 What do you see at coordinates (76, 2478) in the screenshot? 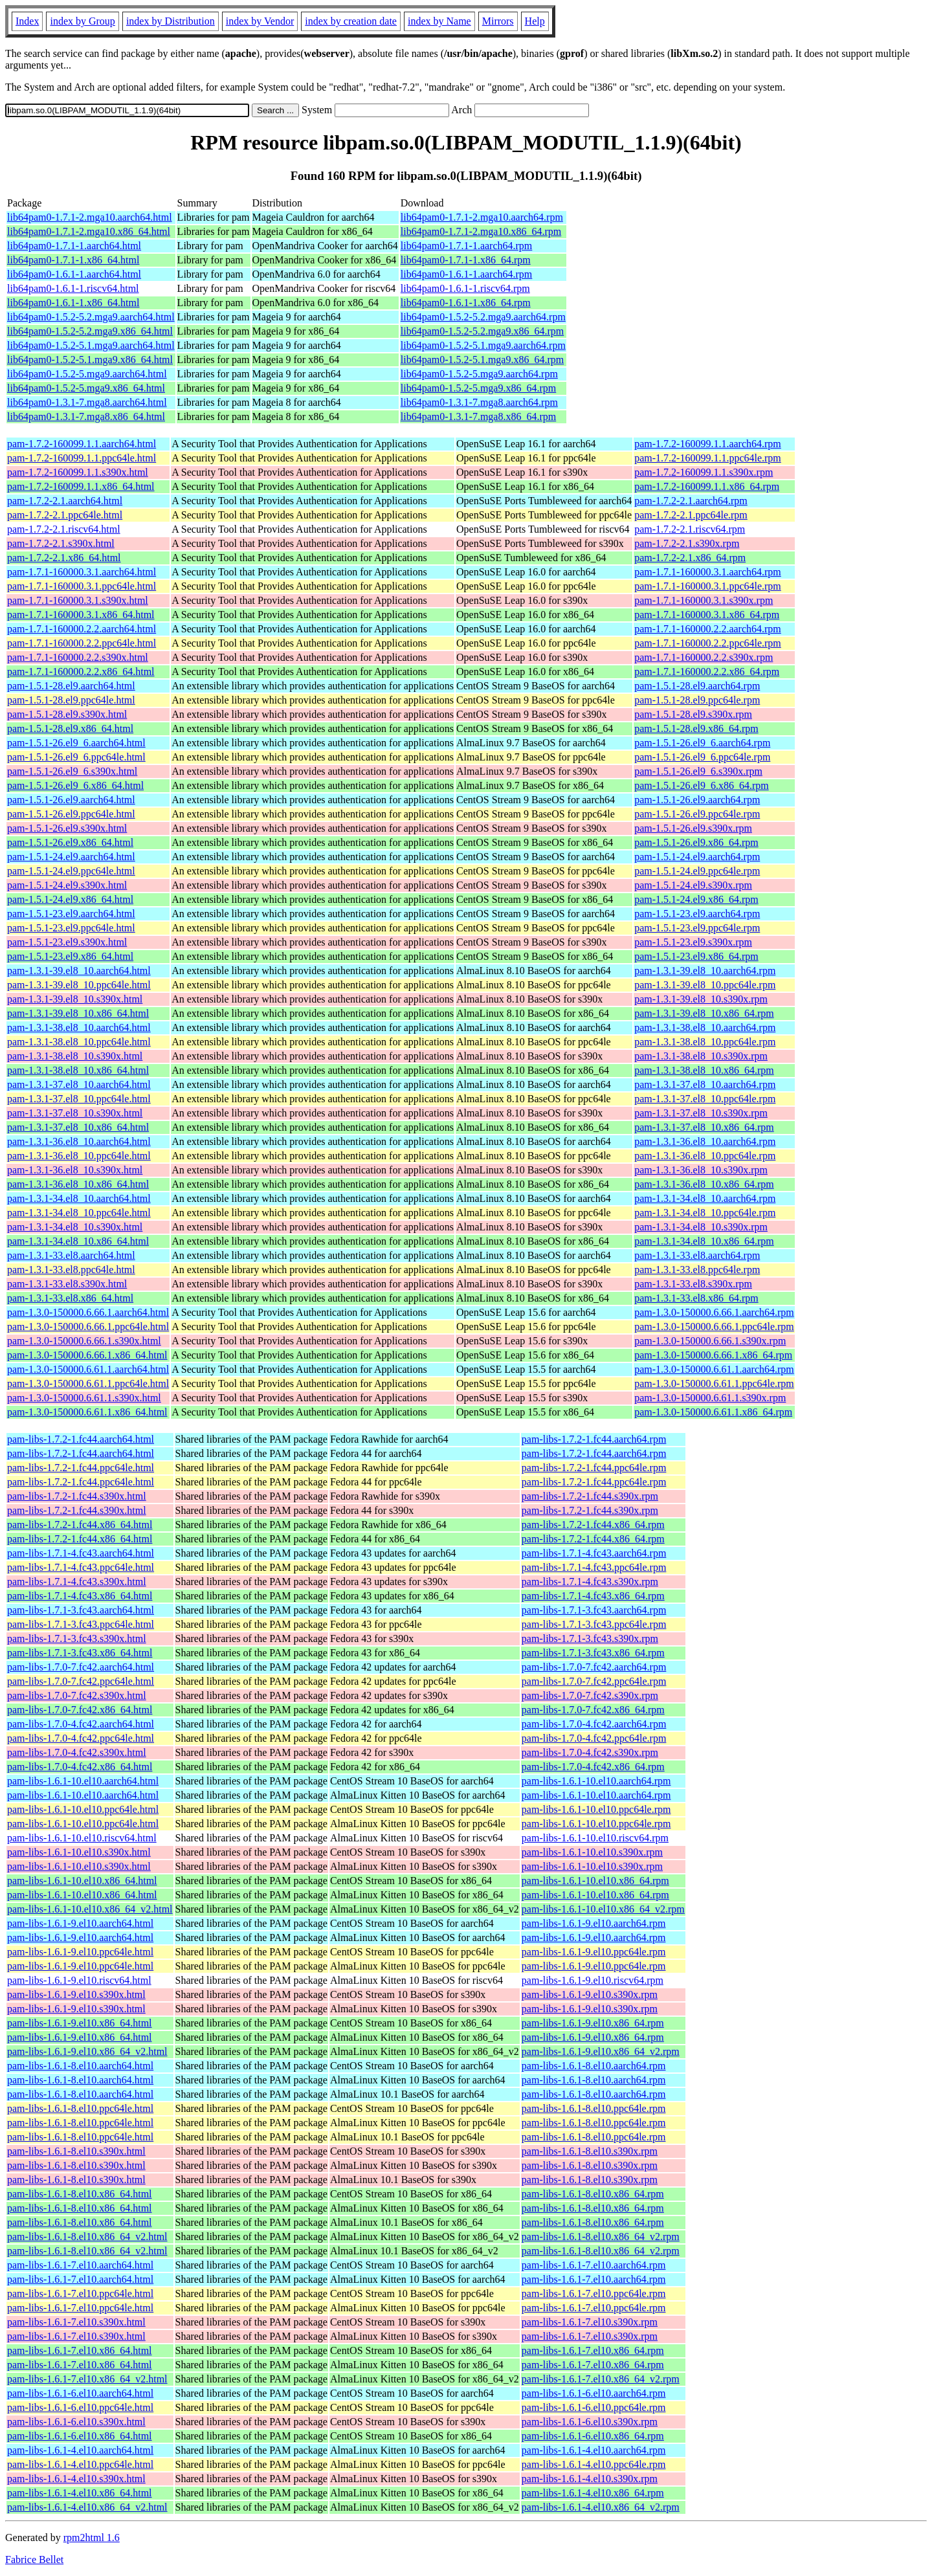
I see `pam-libs-1.6.1-4.el10.s390x.html` at bounding box center [76, 2478].